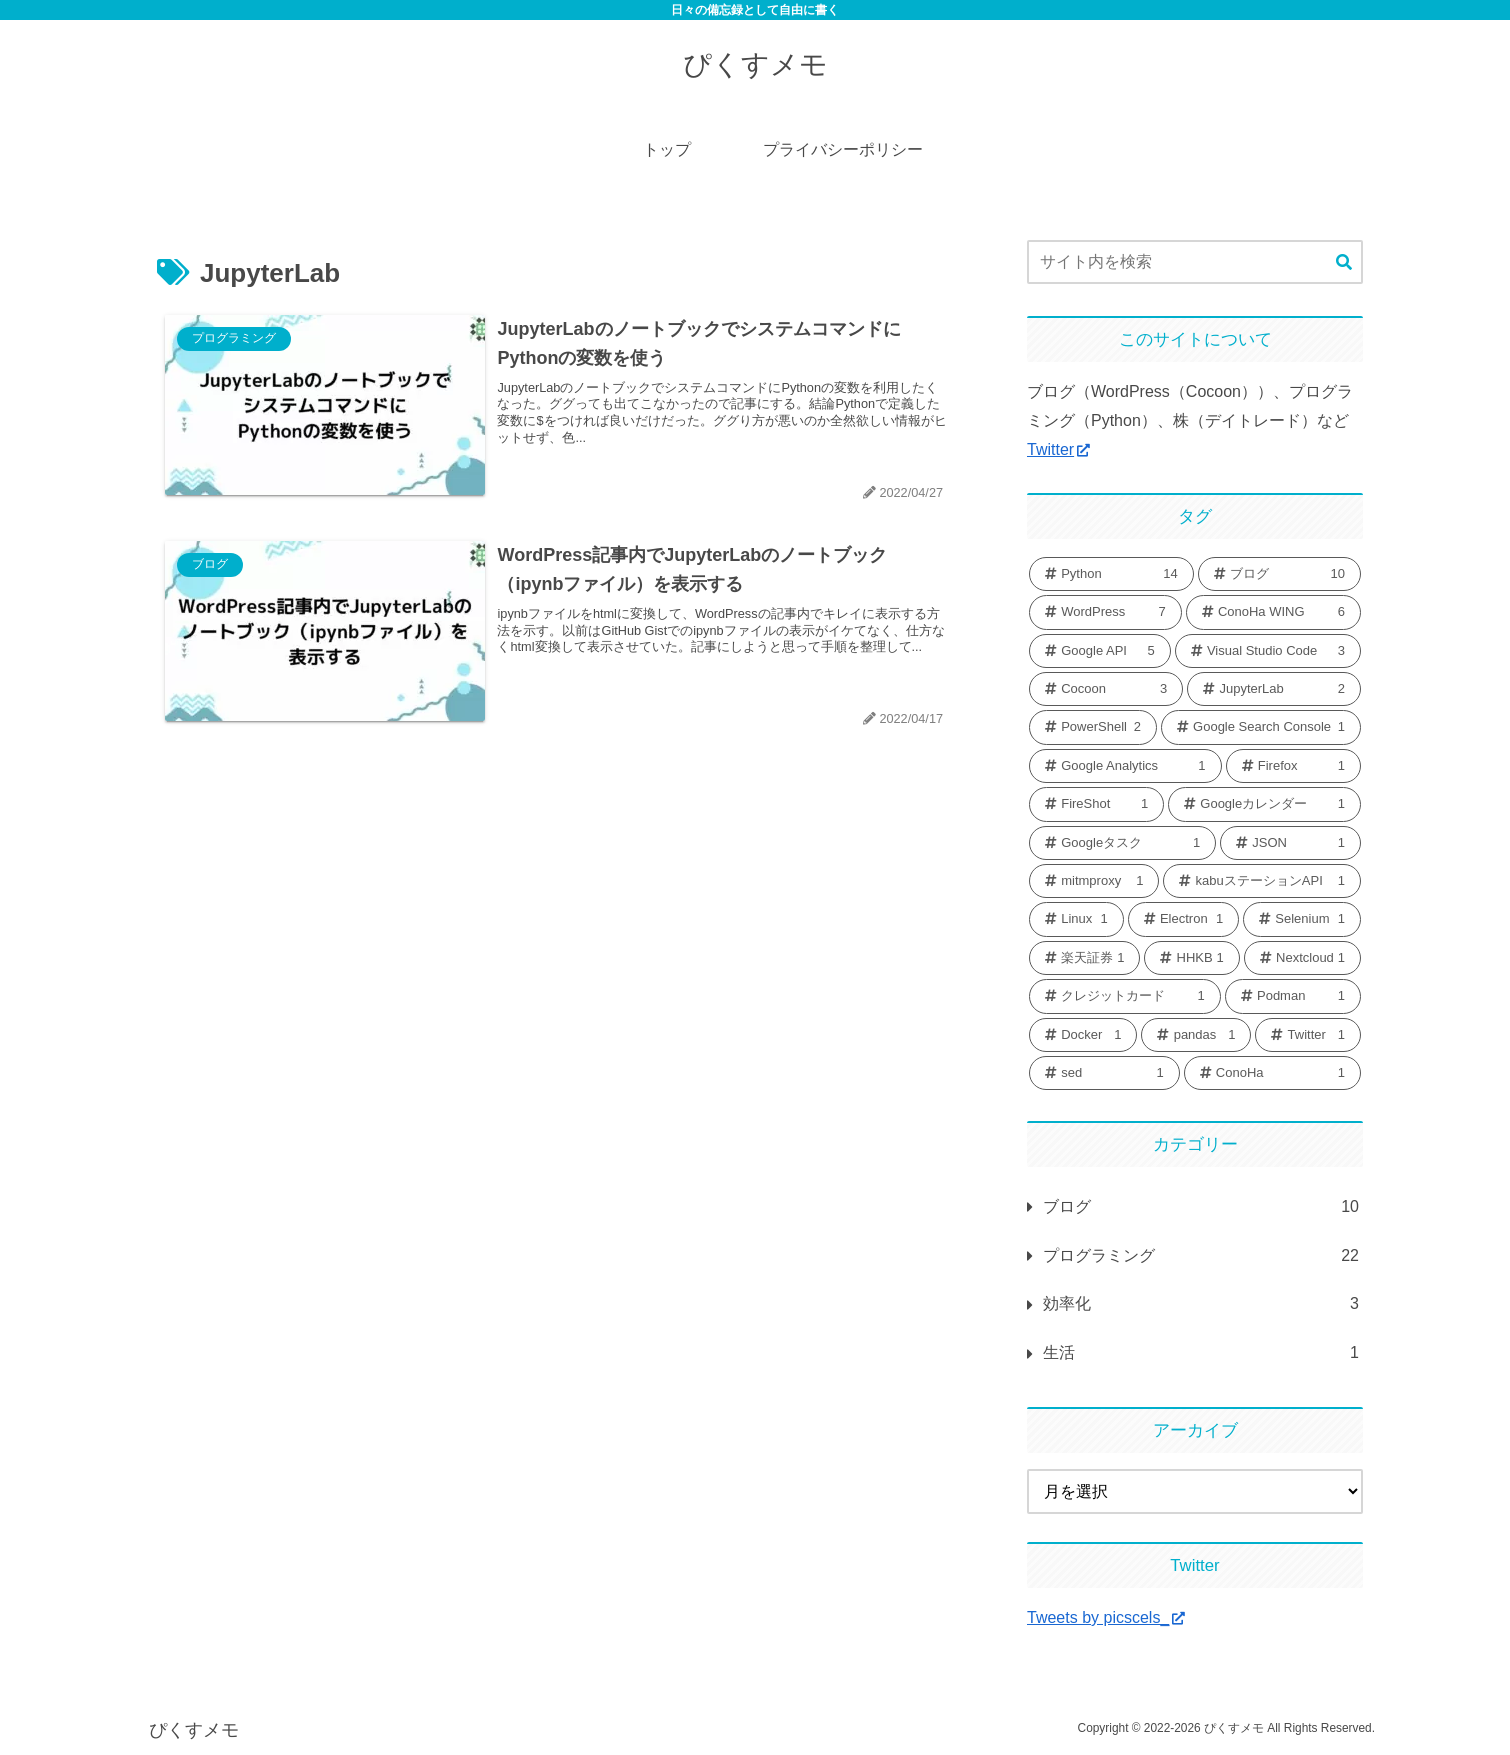 Image resolution: width=1510 pixels, height=1755 pixels. What do you see at coordinates (1125, 766) in the screenshot?
I see `[Google Analytics (1個の項目)]` at bounding box center [1125, 766].